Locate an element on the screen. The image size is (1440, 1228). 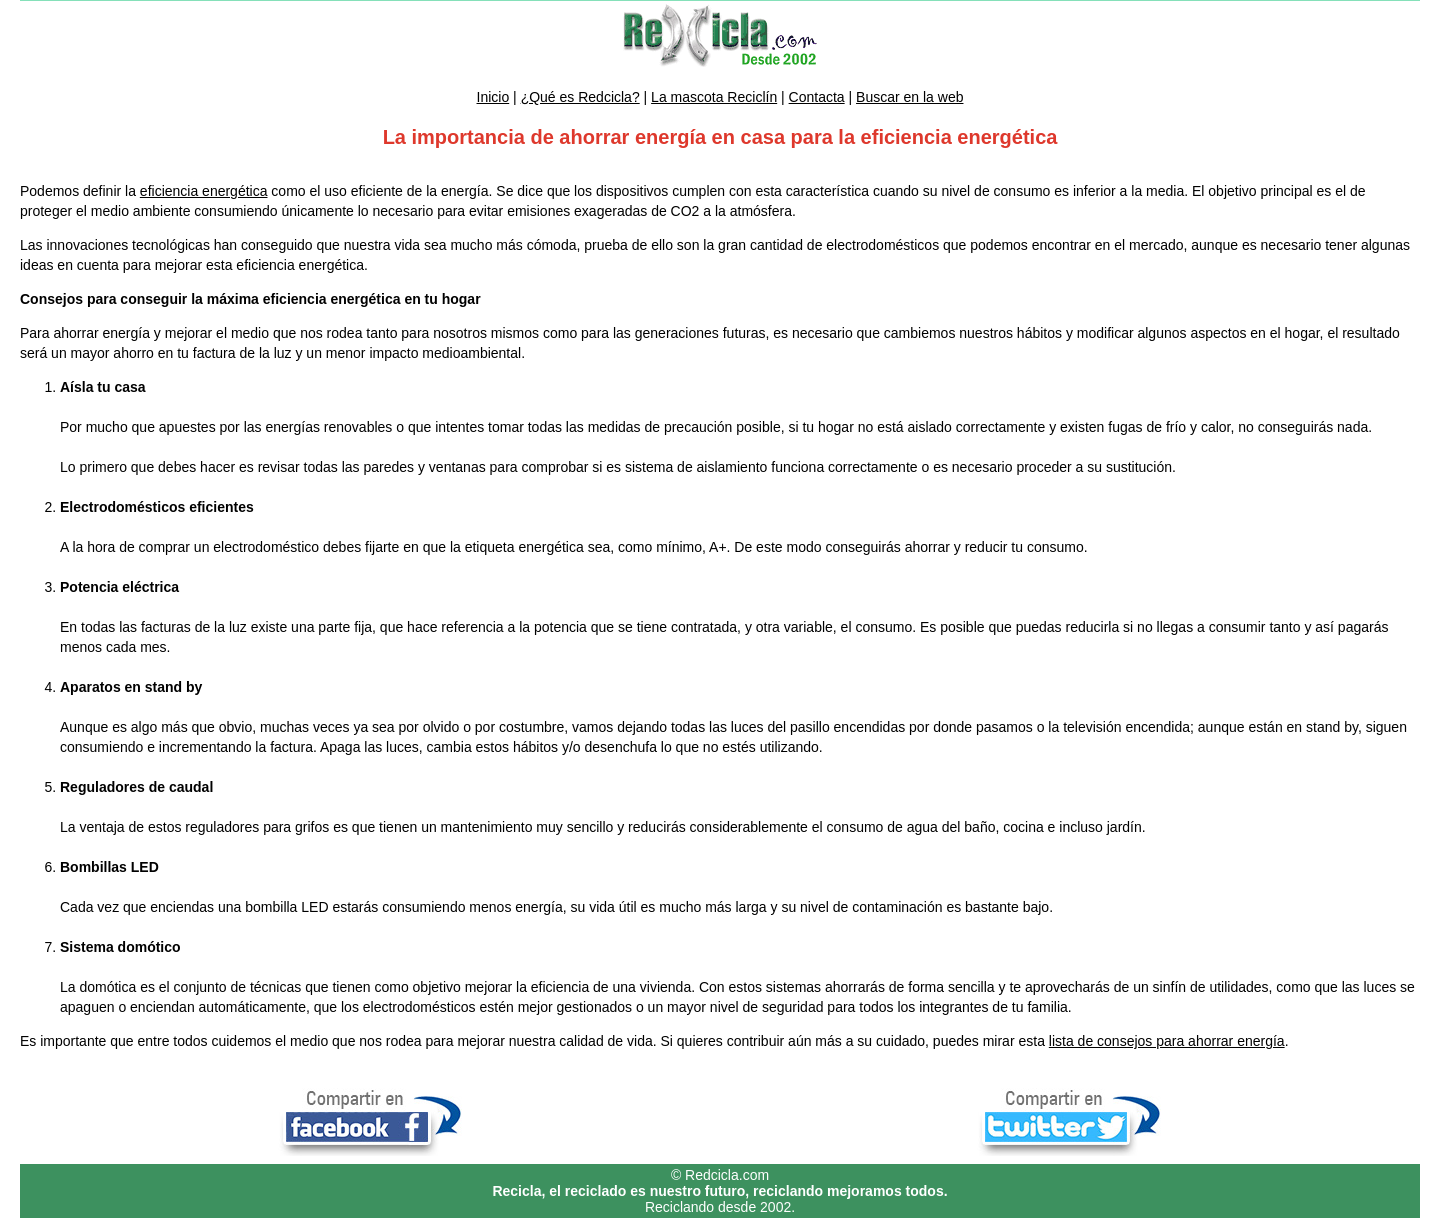
Contacta is located at coordinates (817, 97).